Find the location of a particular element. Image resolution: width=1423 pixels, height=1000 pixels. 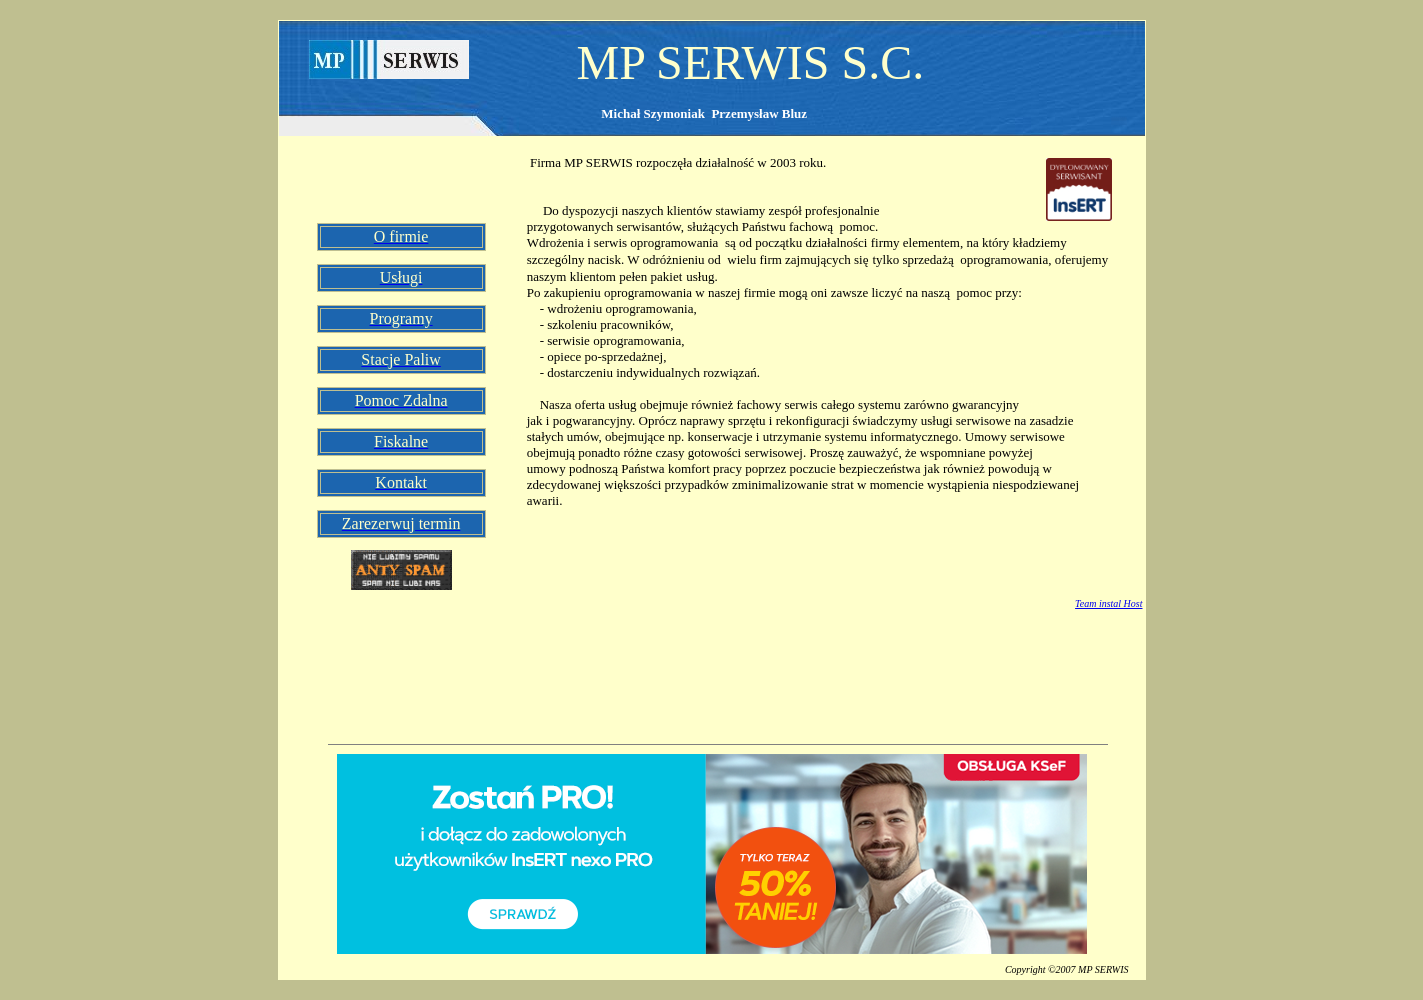

<!--insert_aktualna_promocja_doublebill--> is located at coordinates (712, 854).